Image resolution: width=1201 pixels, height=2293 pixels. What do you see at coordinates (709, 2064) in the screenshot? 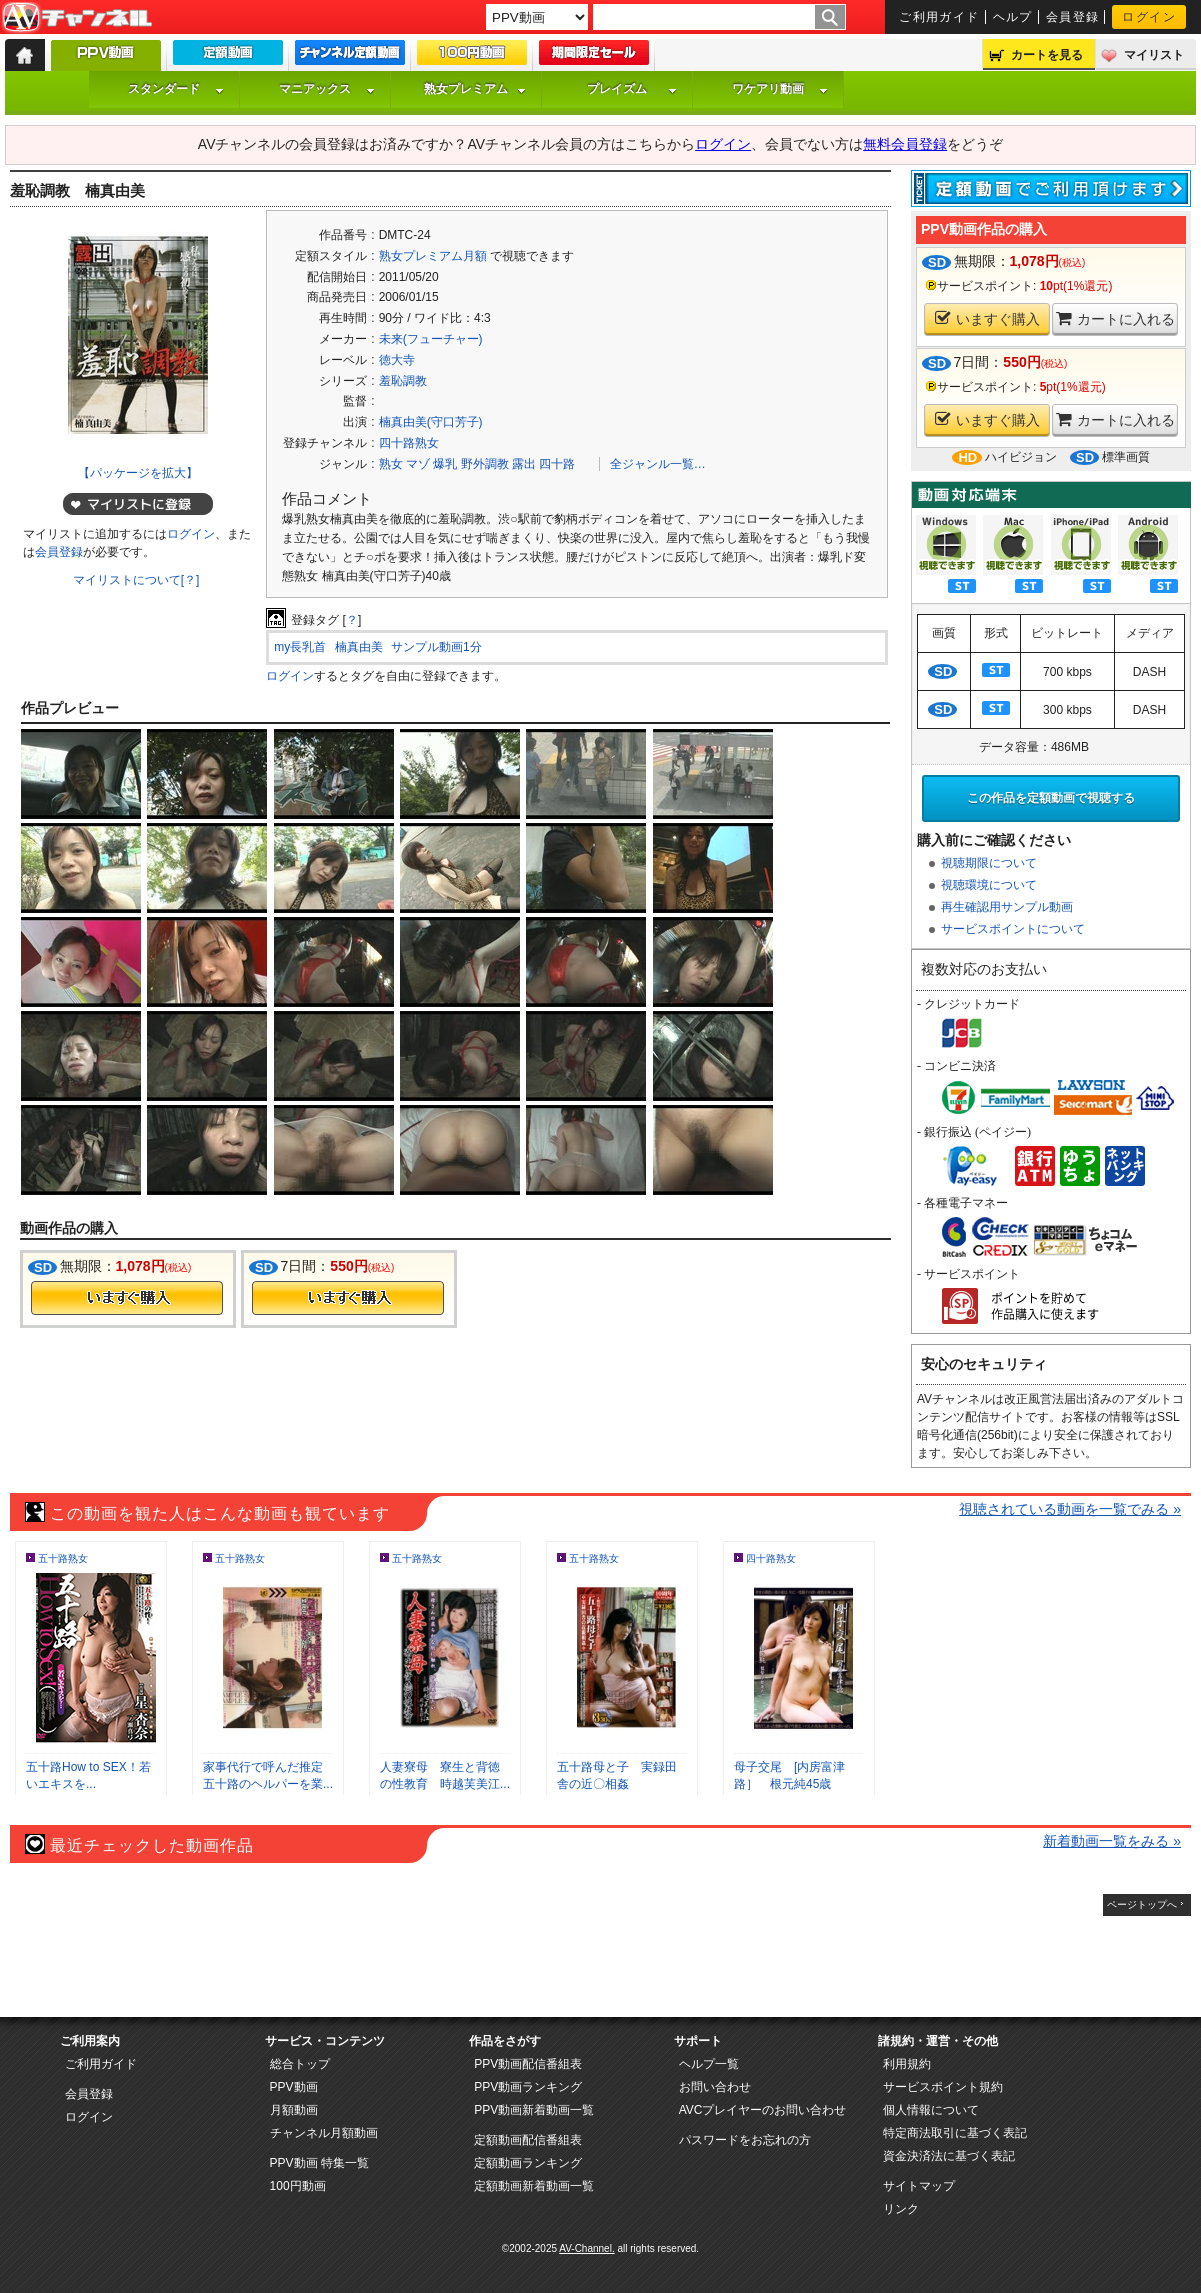
I see `ヘルプ一覧` at bounding box center [709, 2064].